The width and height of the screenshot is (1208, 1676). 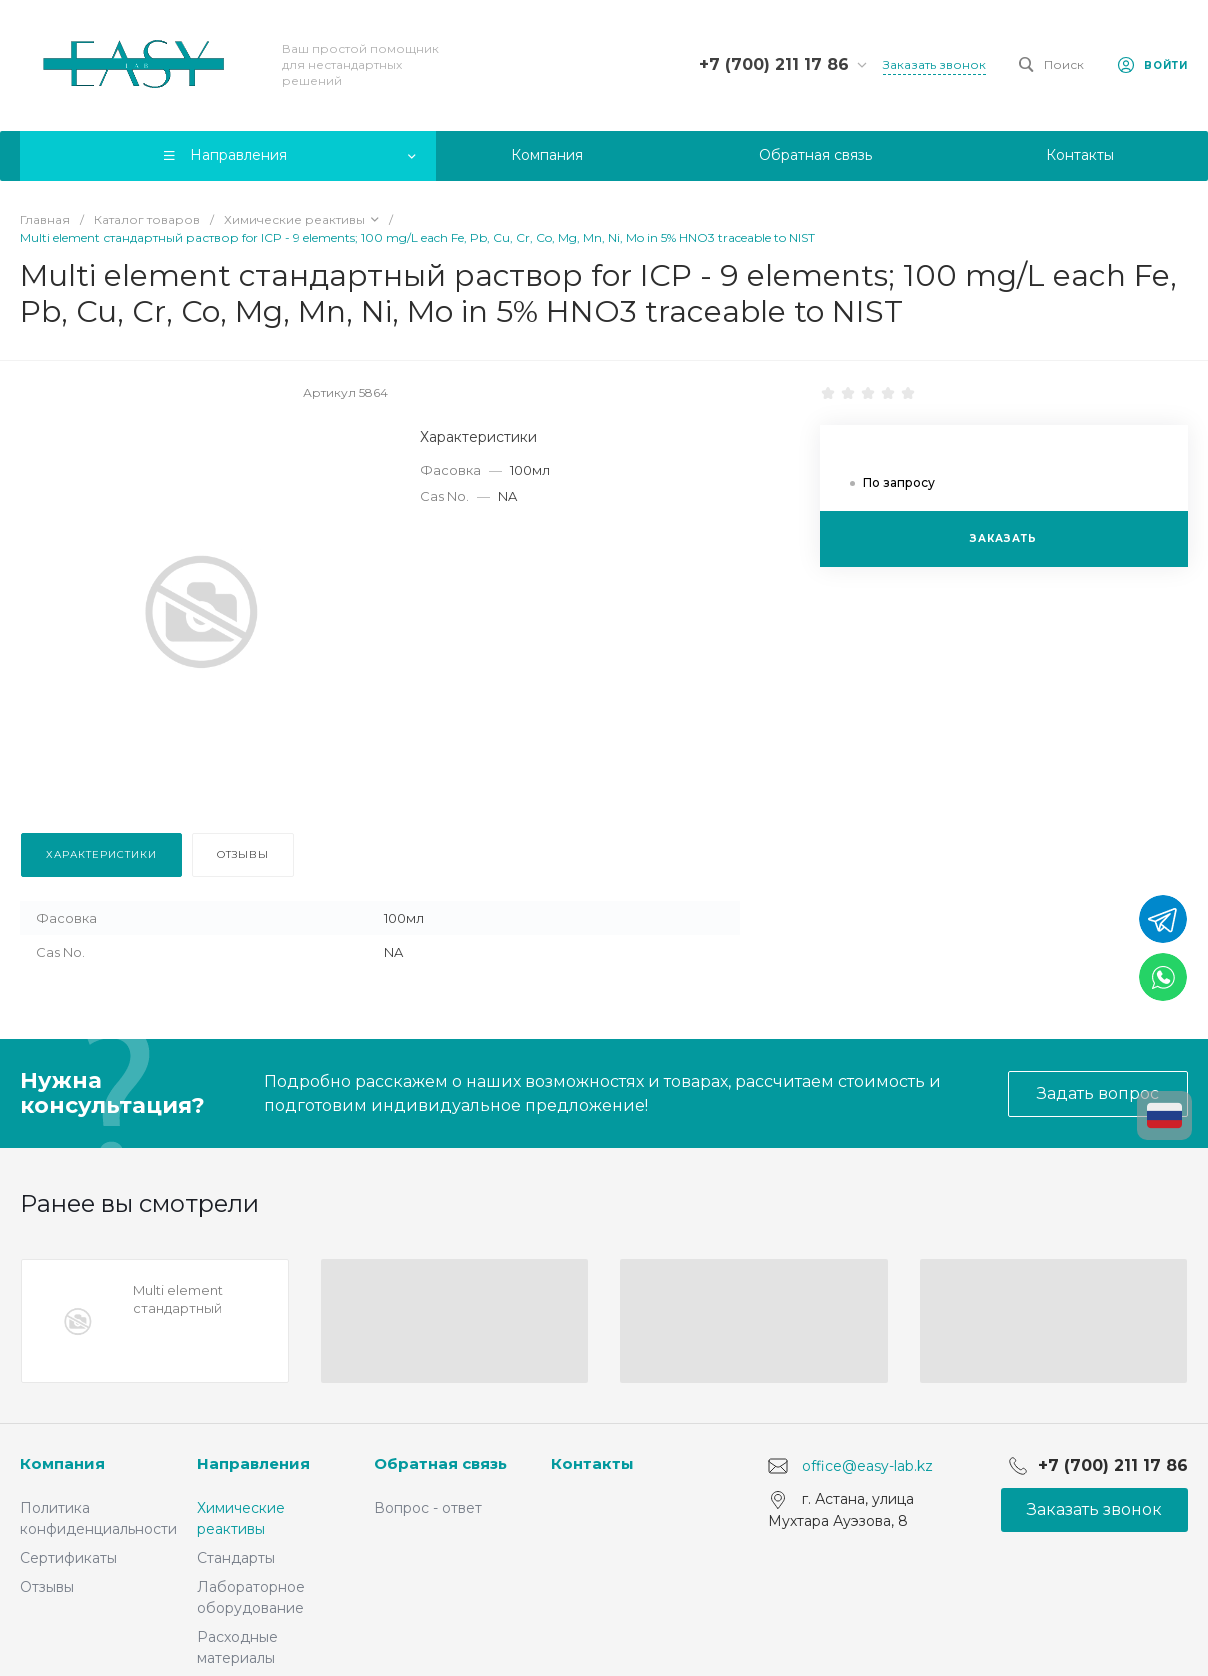 What do you see at coordinates (68, 1558) in the screenshot?
I see `Сертификаты` at bounding box center [68, 1558].